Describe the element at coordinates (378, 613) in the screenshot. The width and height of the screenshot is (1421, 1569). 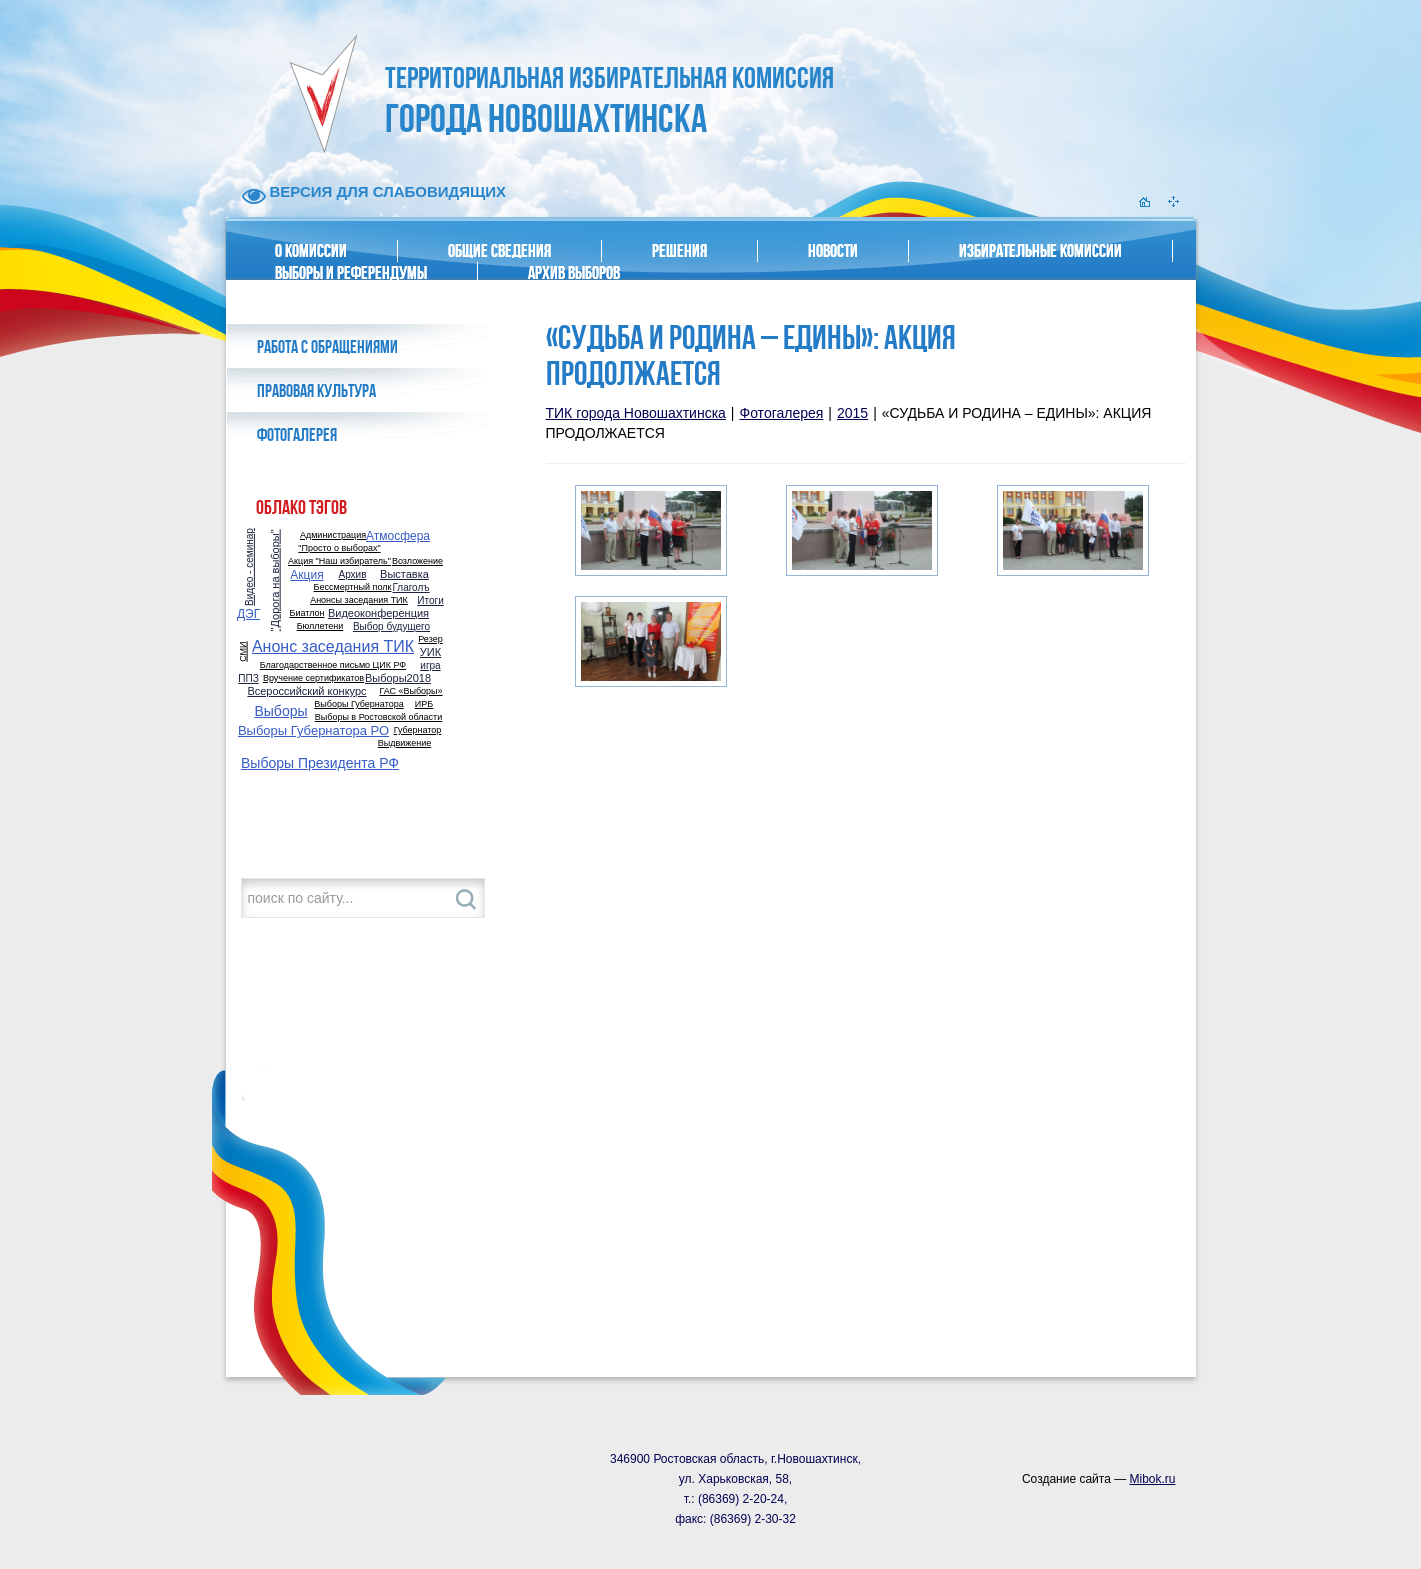
I see `Видеоконференция` at that location.